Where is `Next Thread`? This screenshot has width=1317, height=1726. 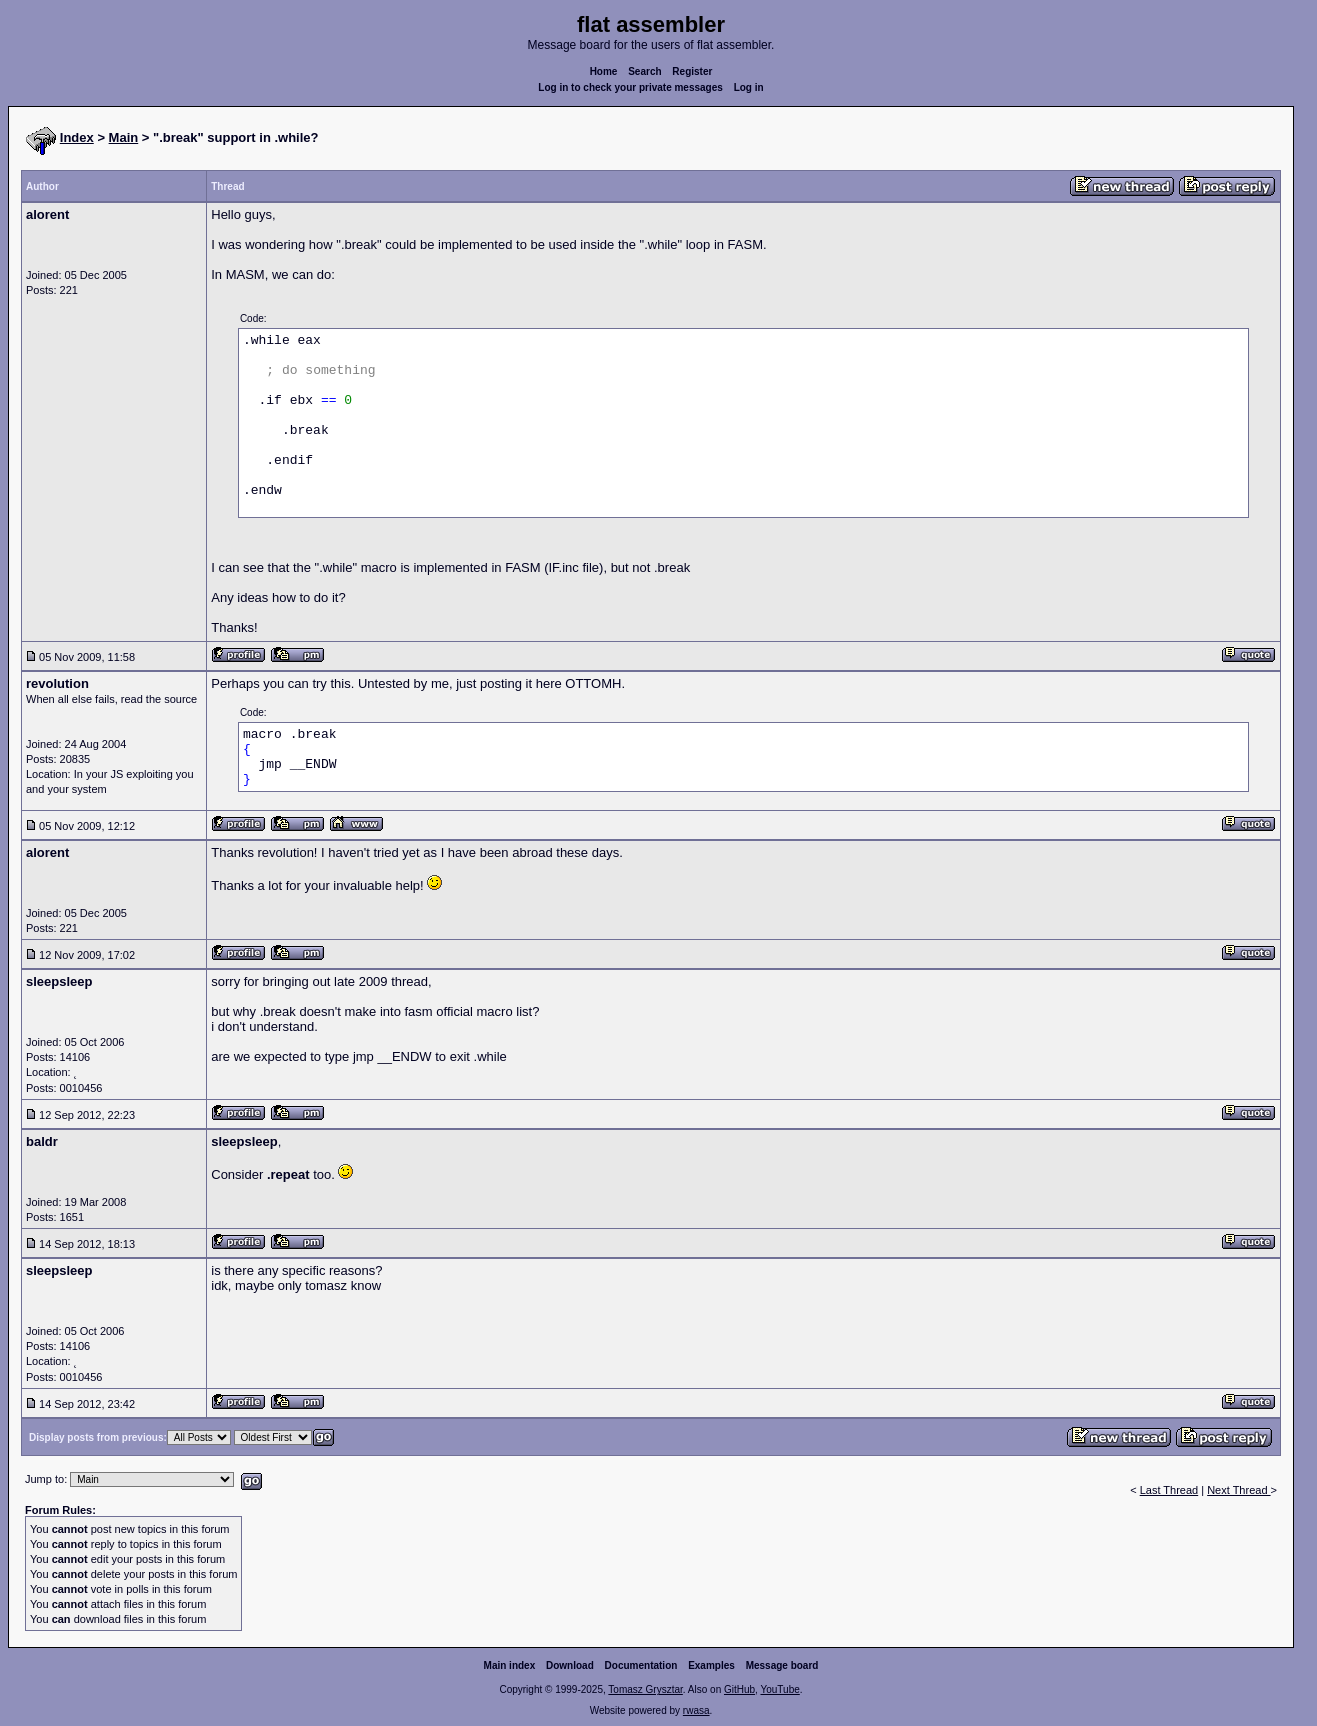 Next Thread is located at coordinates (1238, 1490).